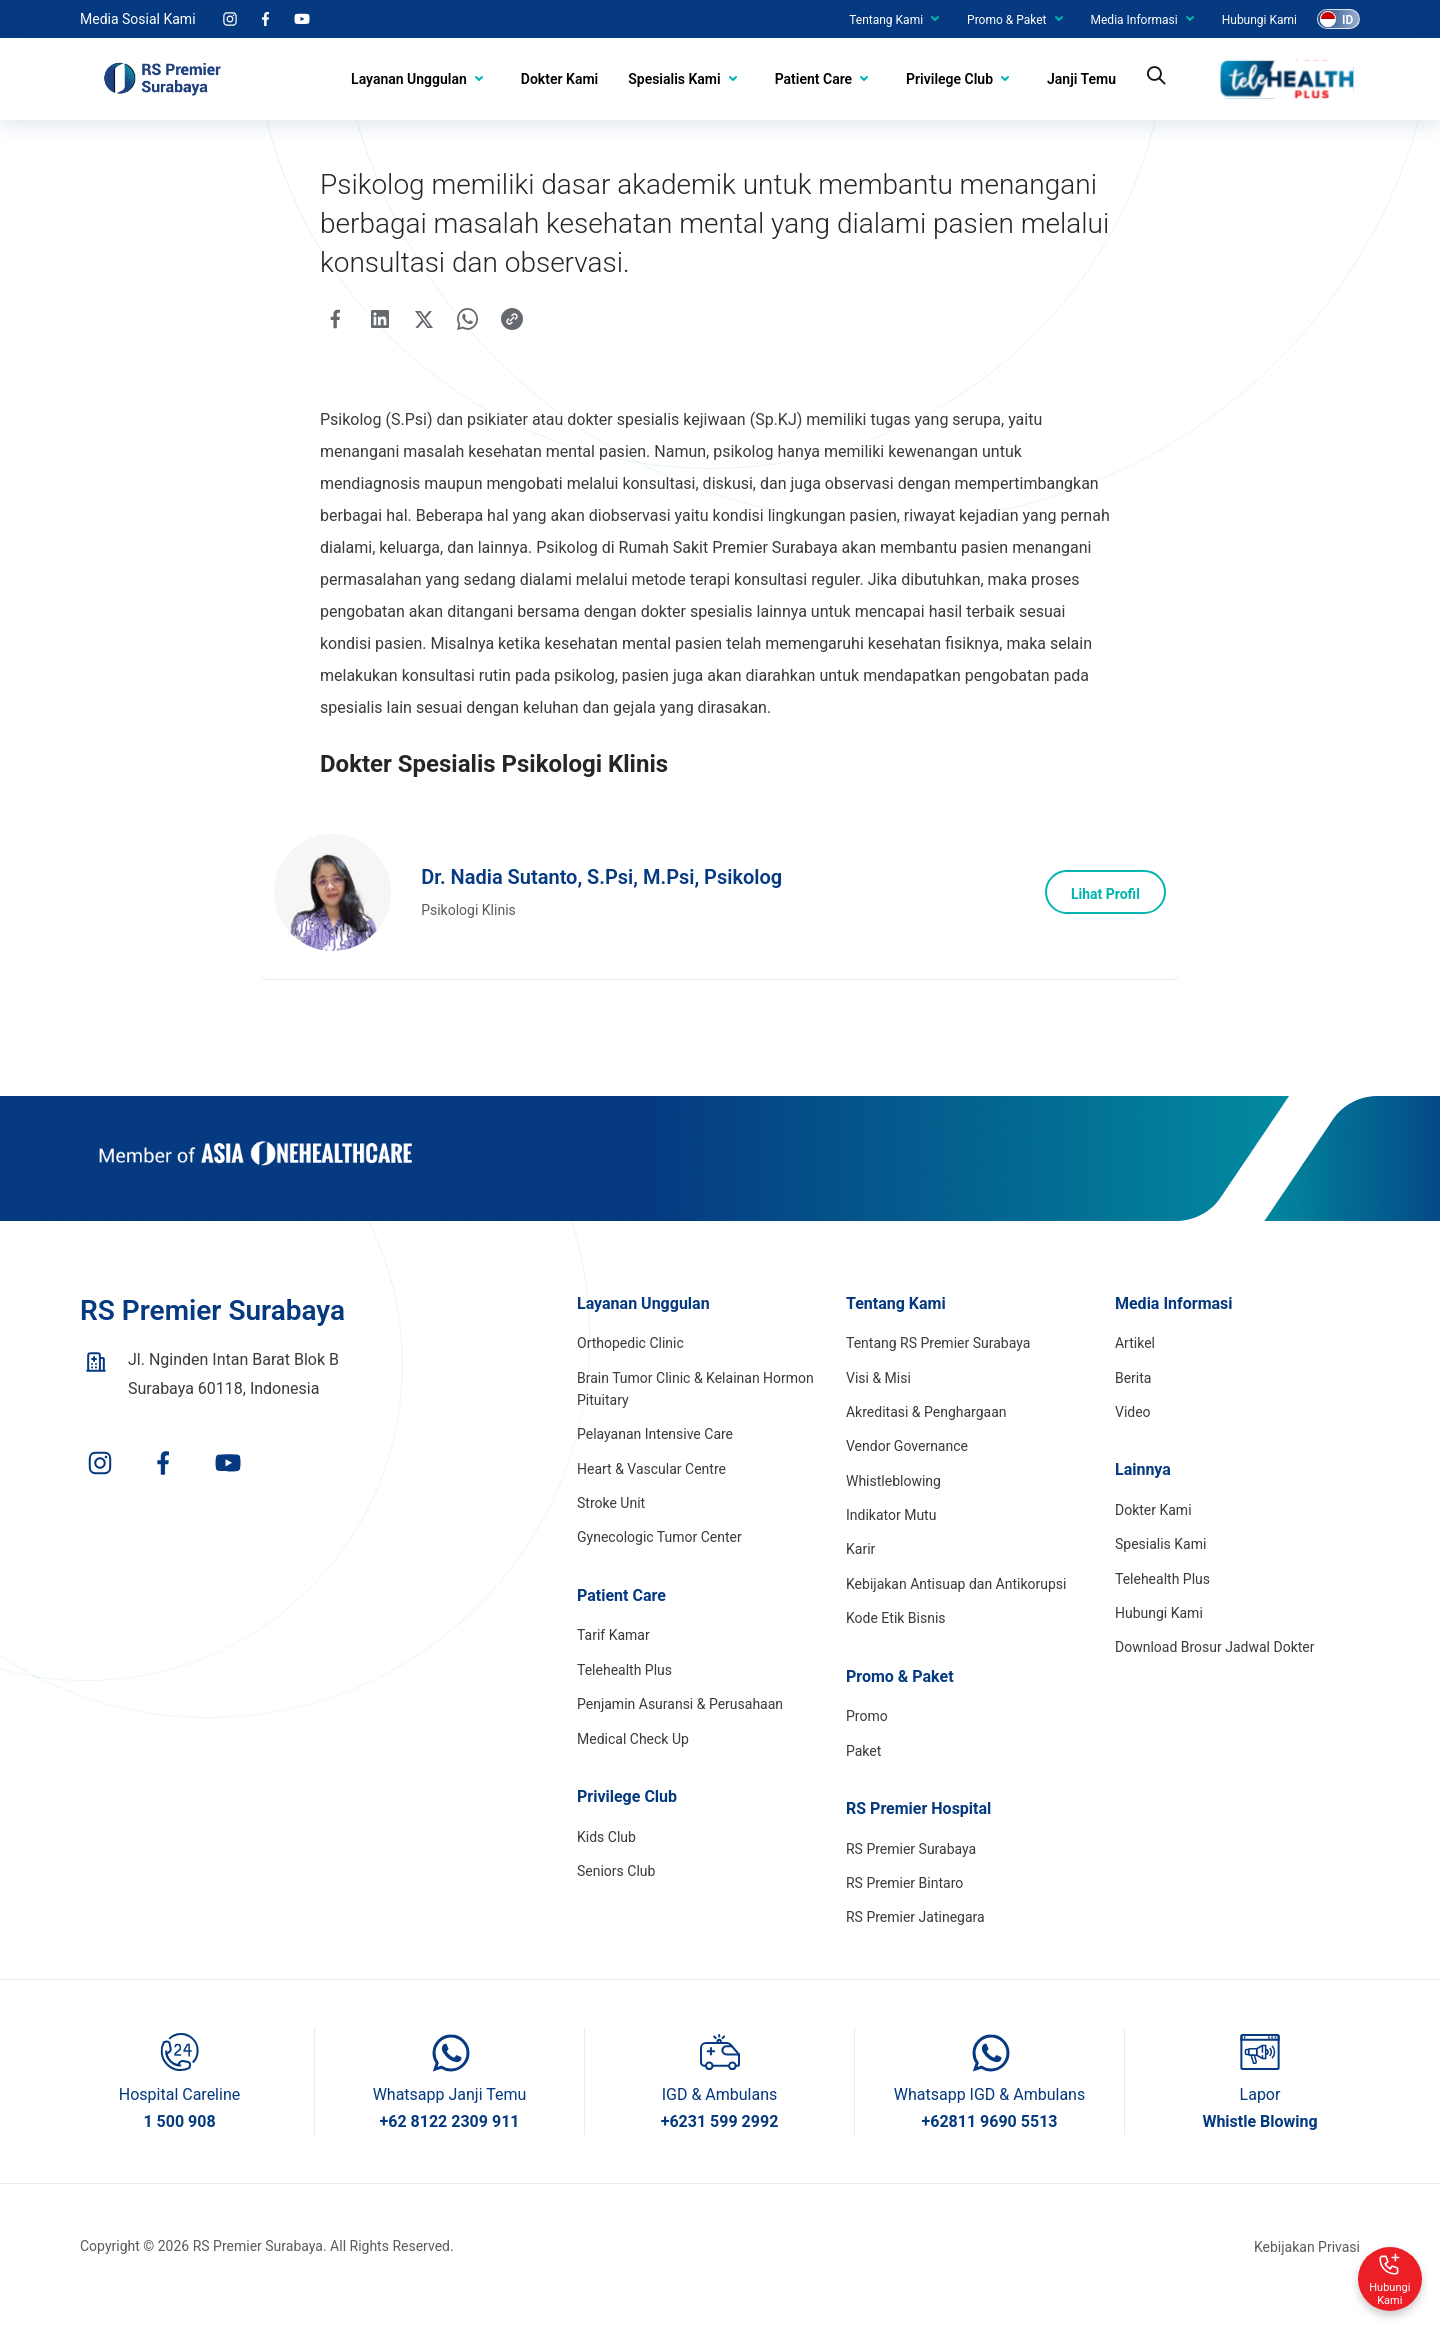 The image size is (1440, 2345). What do you see at coordinates (674, 79) in the screenshot?
I see `Spesialis Kami` at bounding box center [674, 79].